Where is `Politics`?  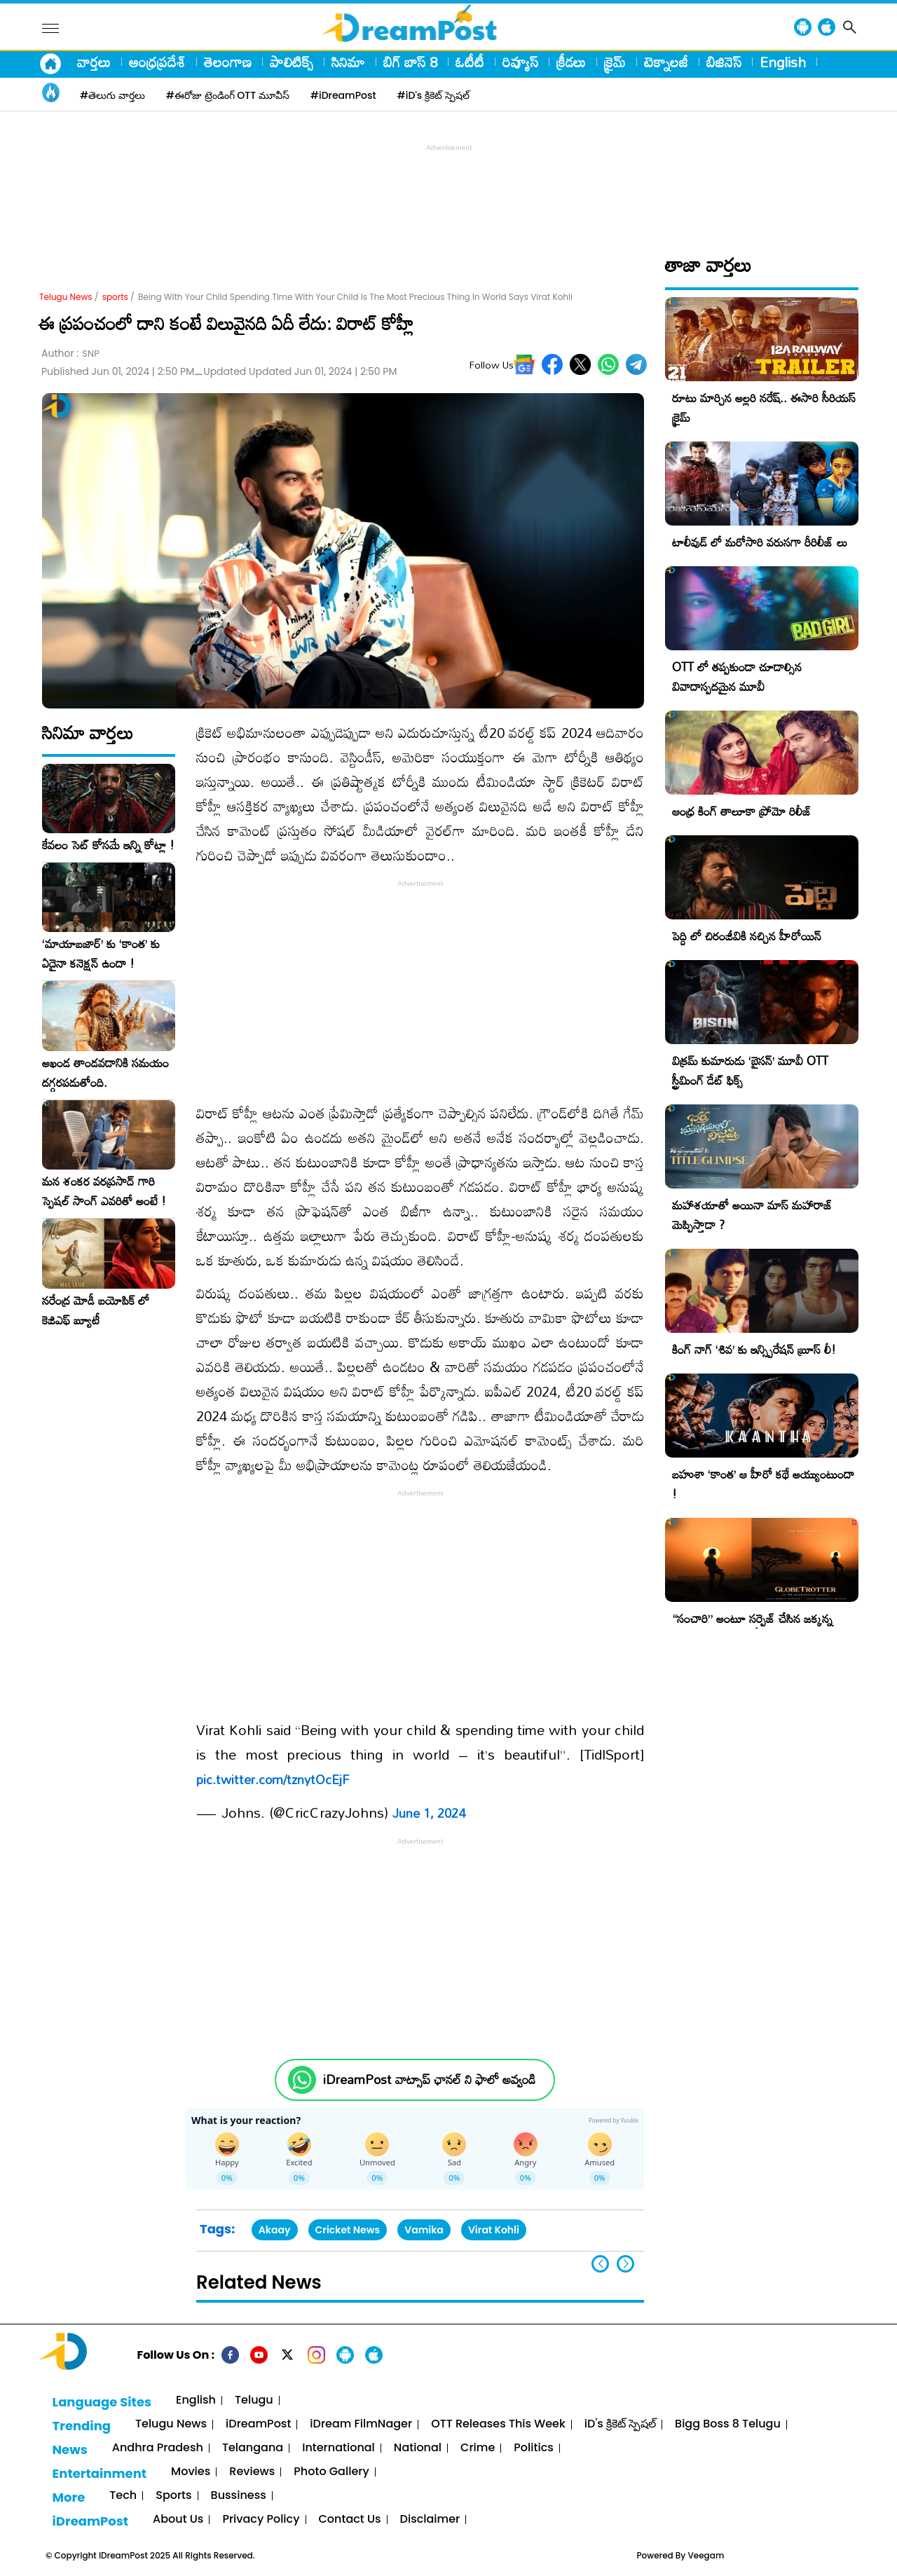
Politics is located at coordinates (534, 2448).